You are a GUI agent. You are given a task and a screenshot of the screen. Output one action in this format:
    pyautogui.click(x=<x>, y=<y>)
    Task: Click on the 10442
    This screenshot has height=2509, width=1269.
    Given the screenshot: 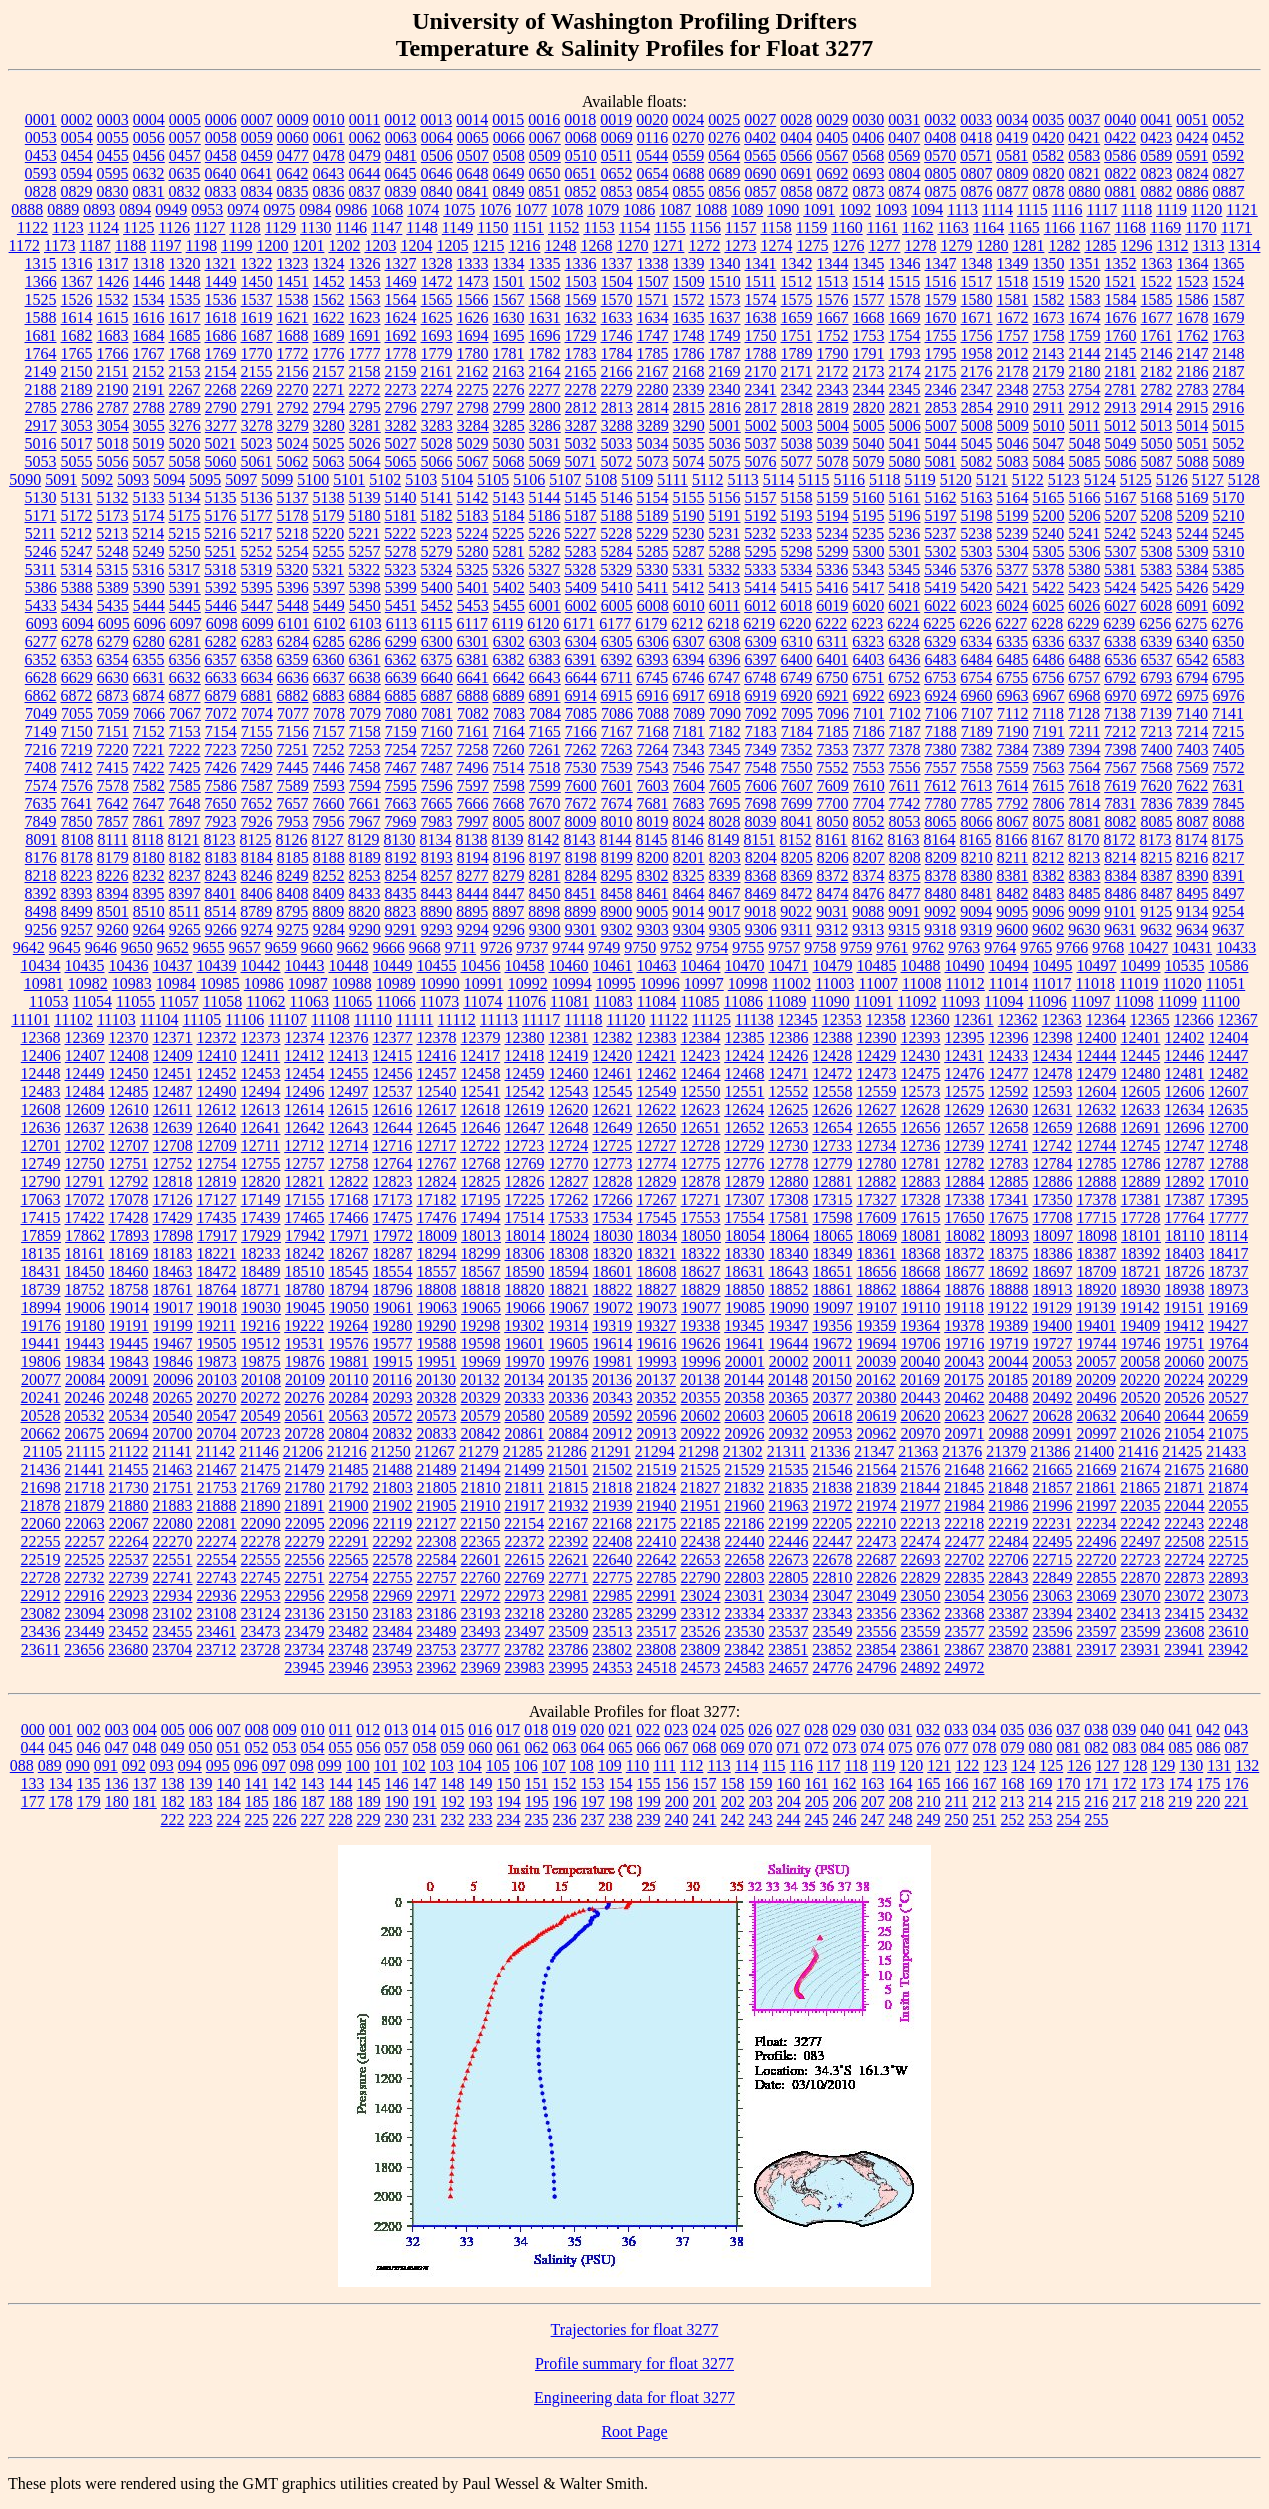 What is the action you would take?
    pyautogui.click(x=261, y=965)
    